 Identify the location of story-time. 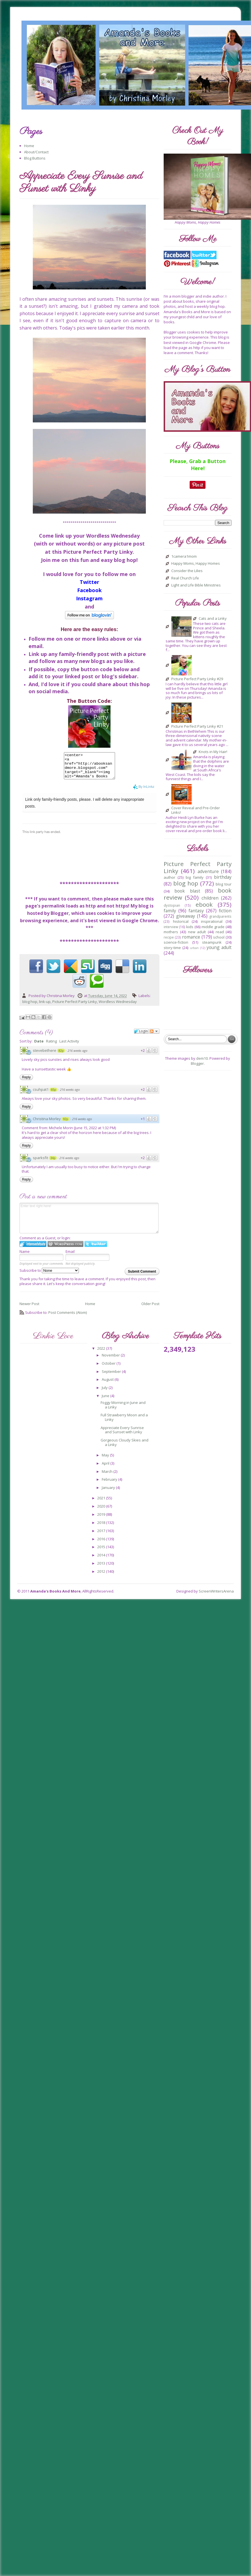
(172, 947).